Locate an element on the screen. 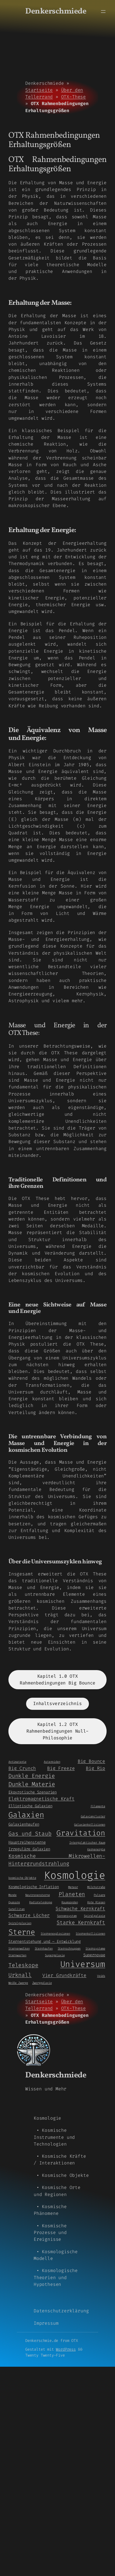  Weiße Zwerge [Weiße Zwerge (1 Eintrag)] is located at coordinates (18, 1983).